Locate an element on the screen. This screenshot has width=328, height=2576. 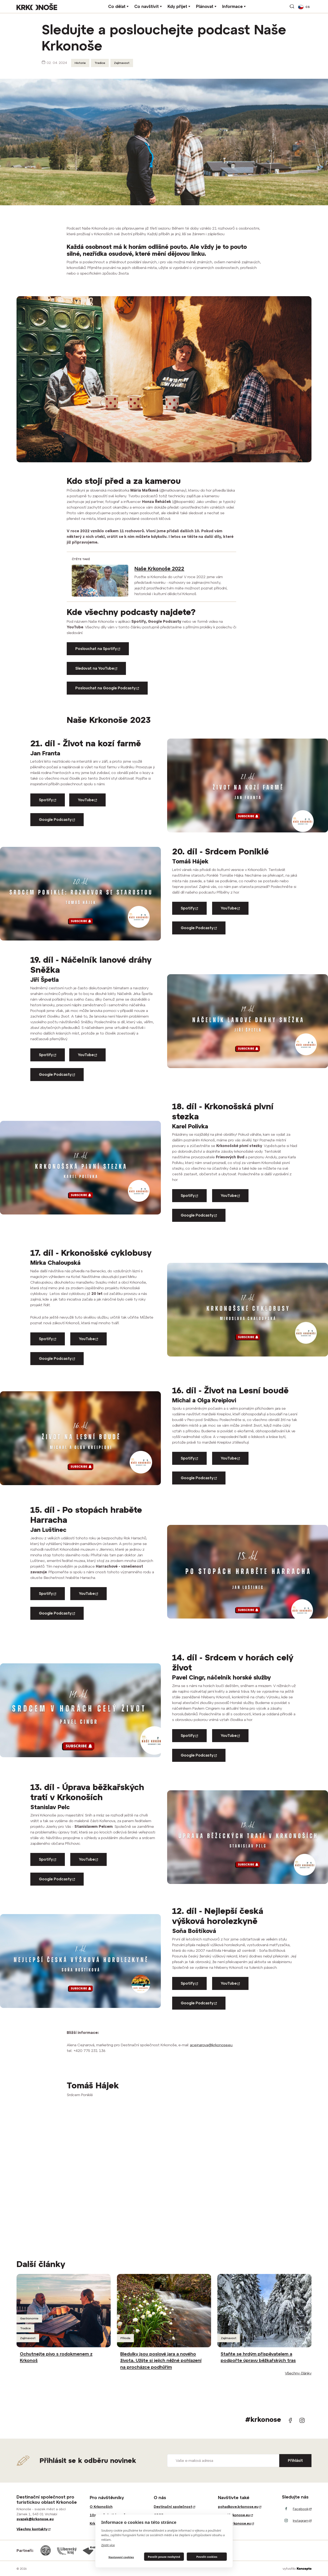
Poslouchat na is located at coordinates (97, 648).